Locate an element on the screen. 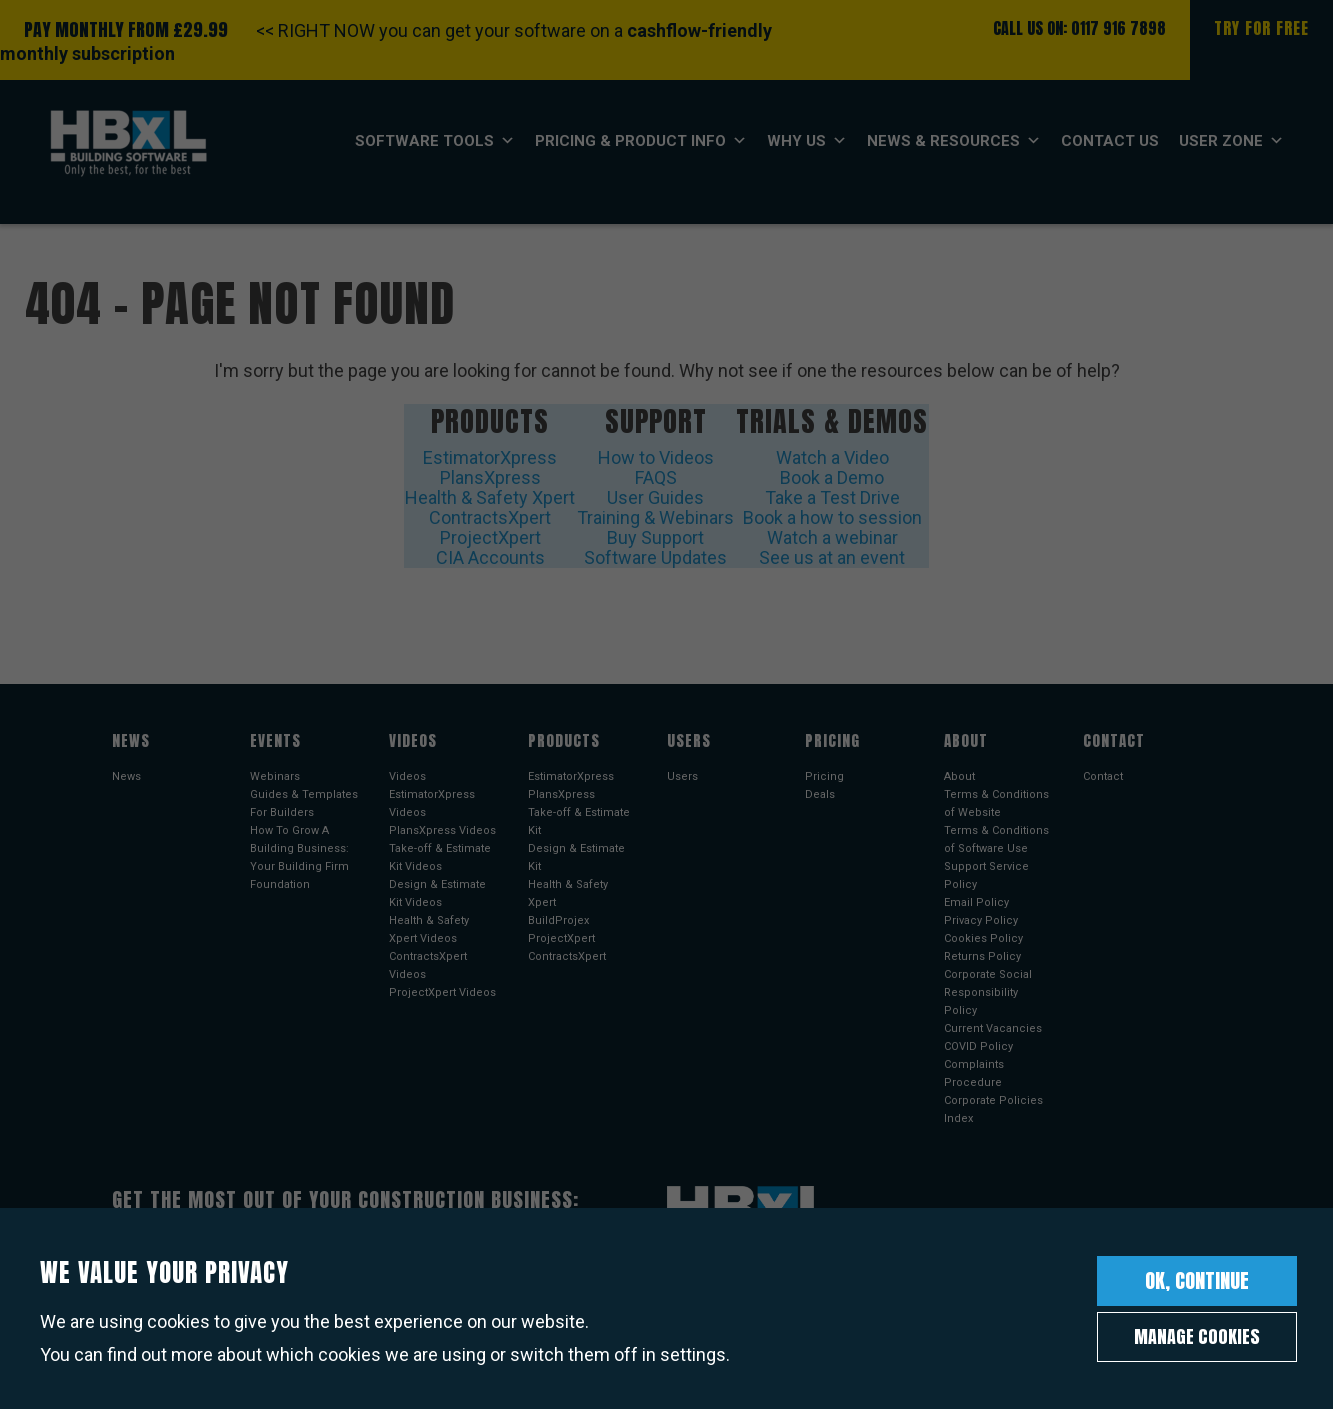  User Guides is located at coordinates (655, 497).